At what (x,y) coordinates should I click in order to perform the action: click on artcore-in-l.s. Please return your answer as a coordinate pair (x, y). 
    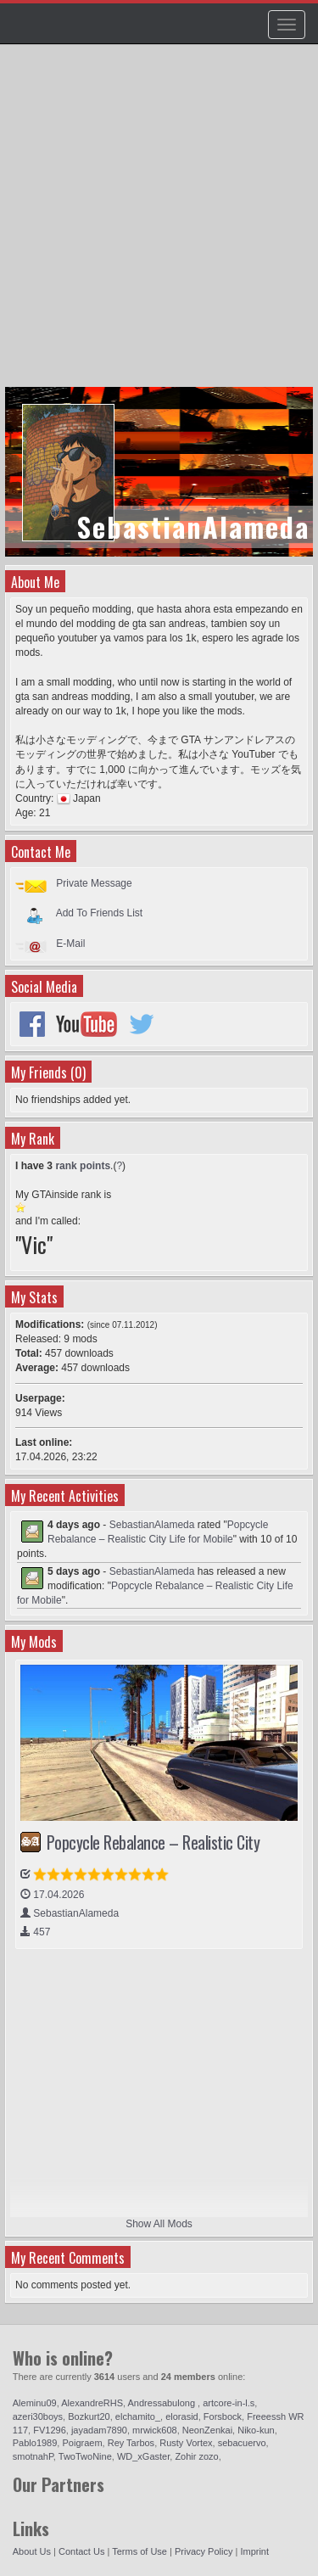
    Looking at the image, I should click on (228, 2403).